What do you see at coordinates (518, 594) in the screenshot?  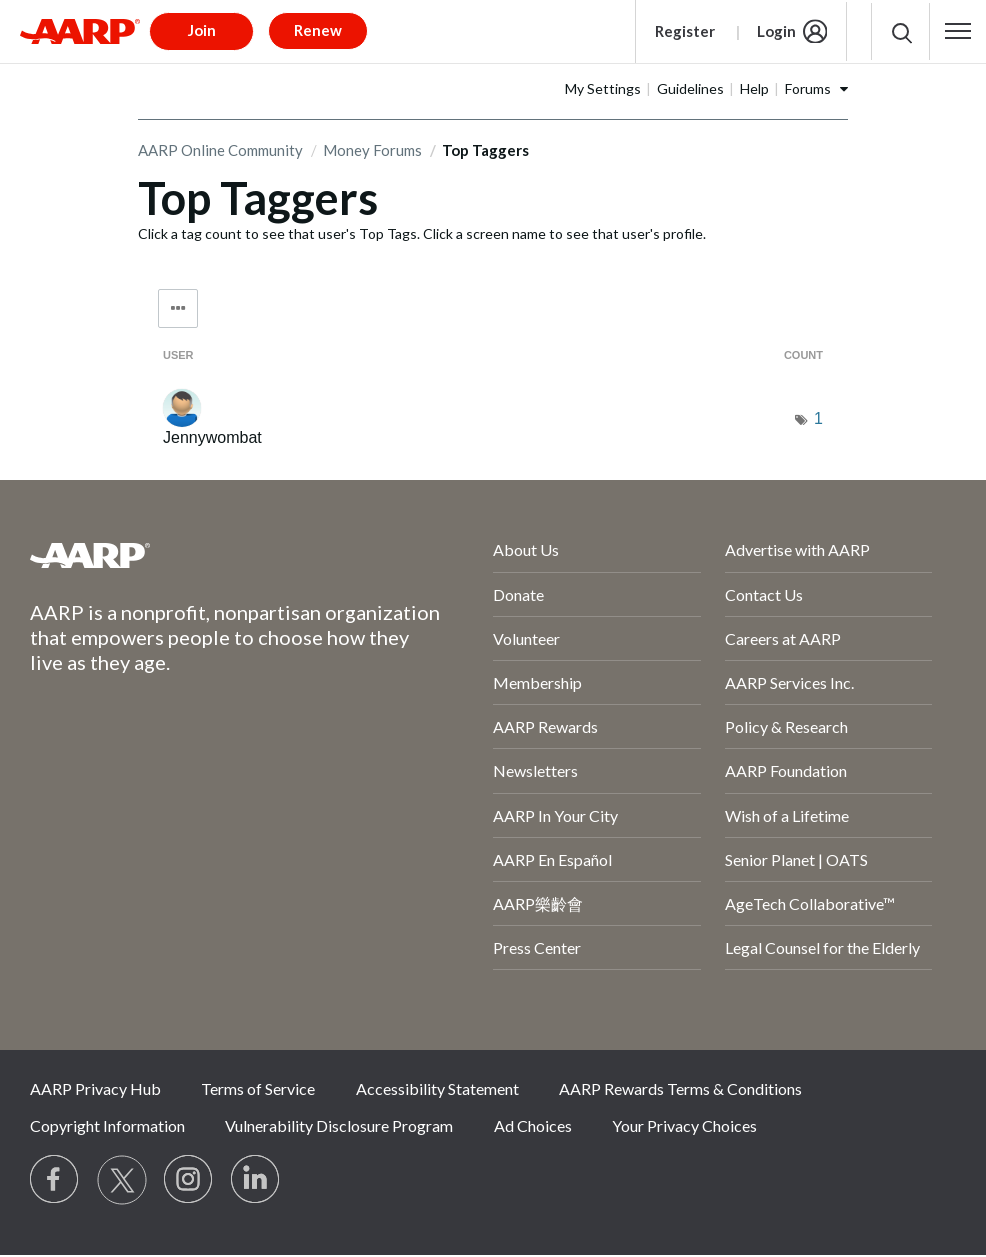 I see `Donate` at bounding box center [518, 594].